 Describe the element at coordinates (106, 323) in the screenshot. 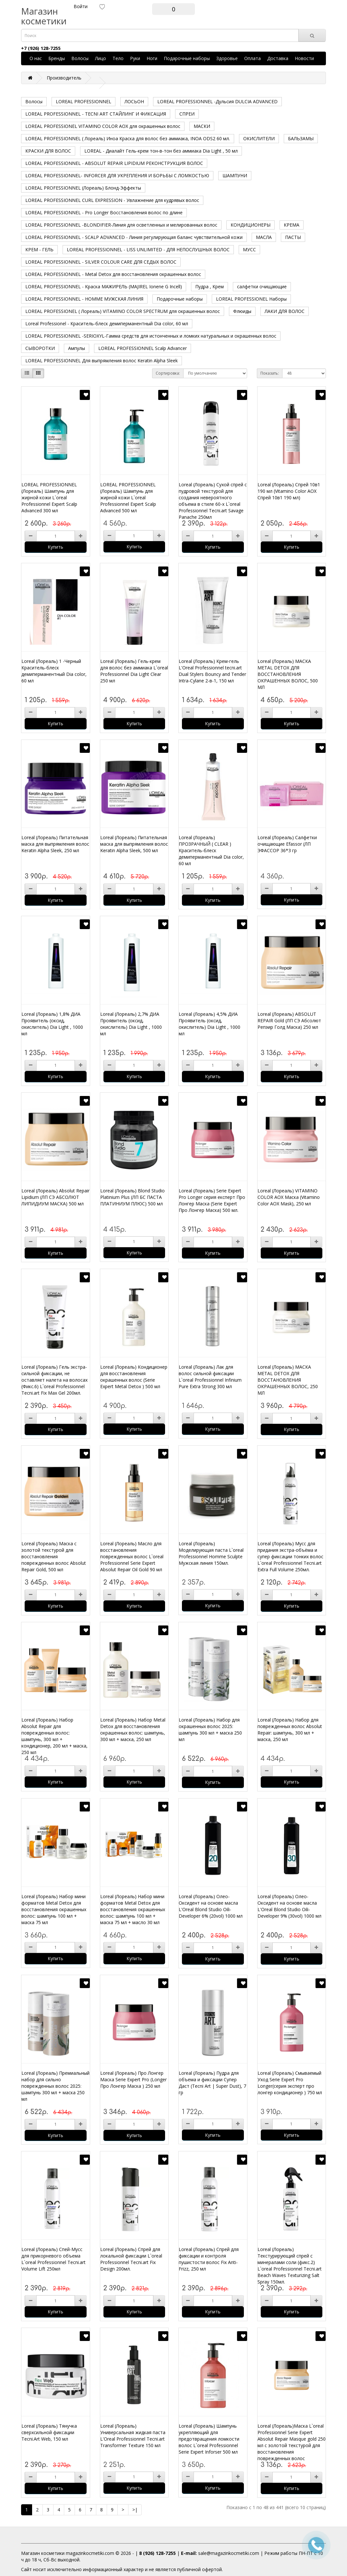

I see `Loreal Professionel - Краситель-блеск демиперманентный Dia color, 60 мл` at that location.